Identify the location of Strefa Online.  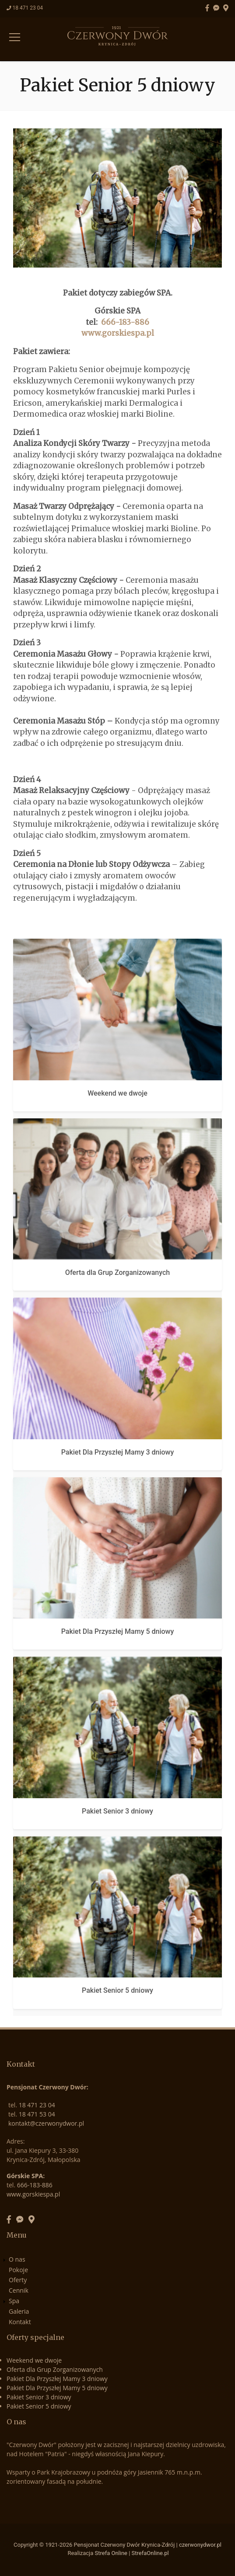
(111, 2553).